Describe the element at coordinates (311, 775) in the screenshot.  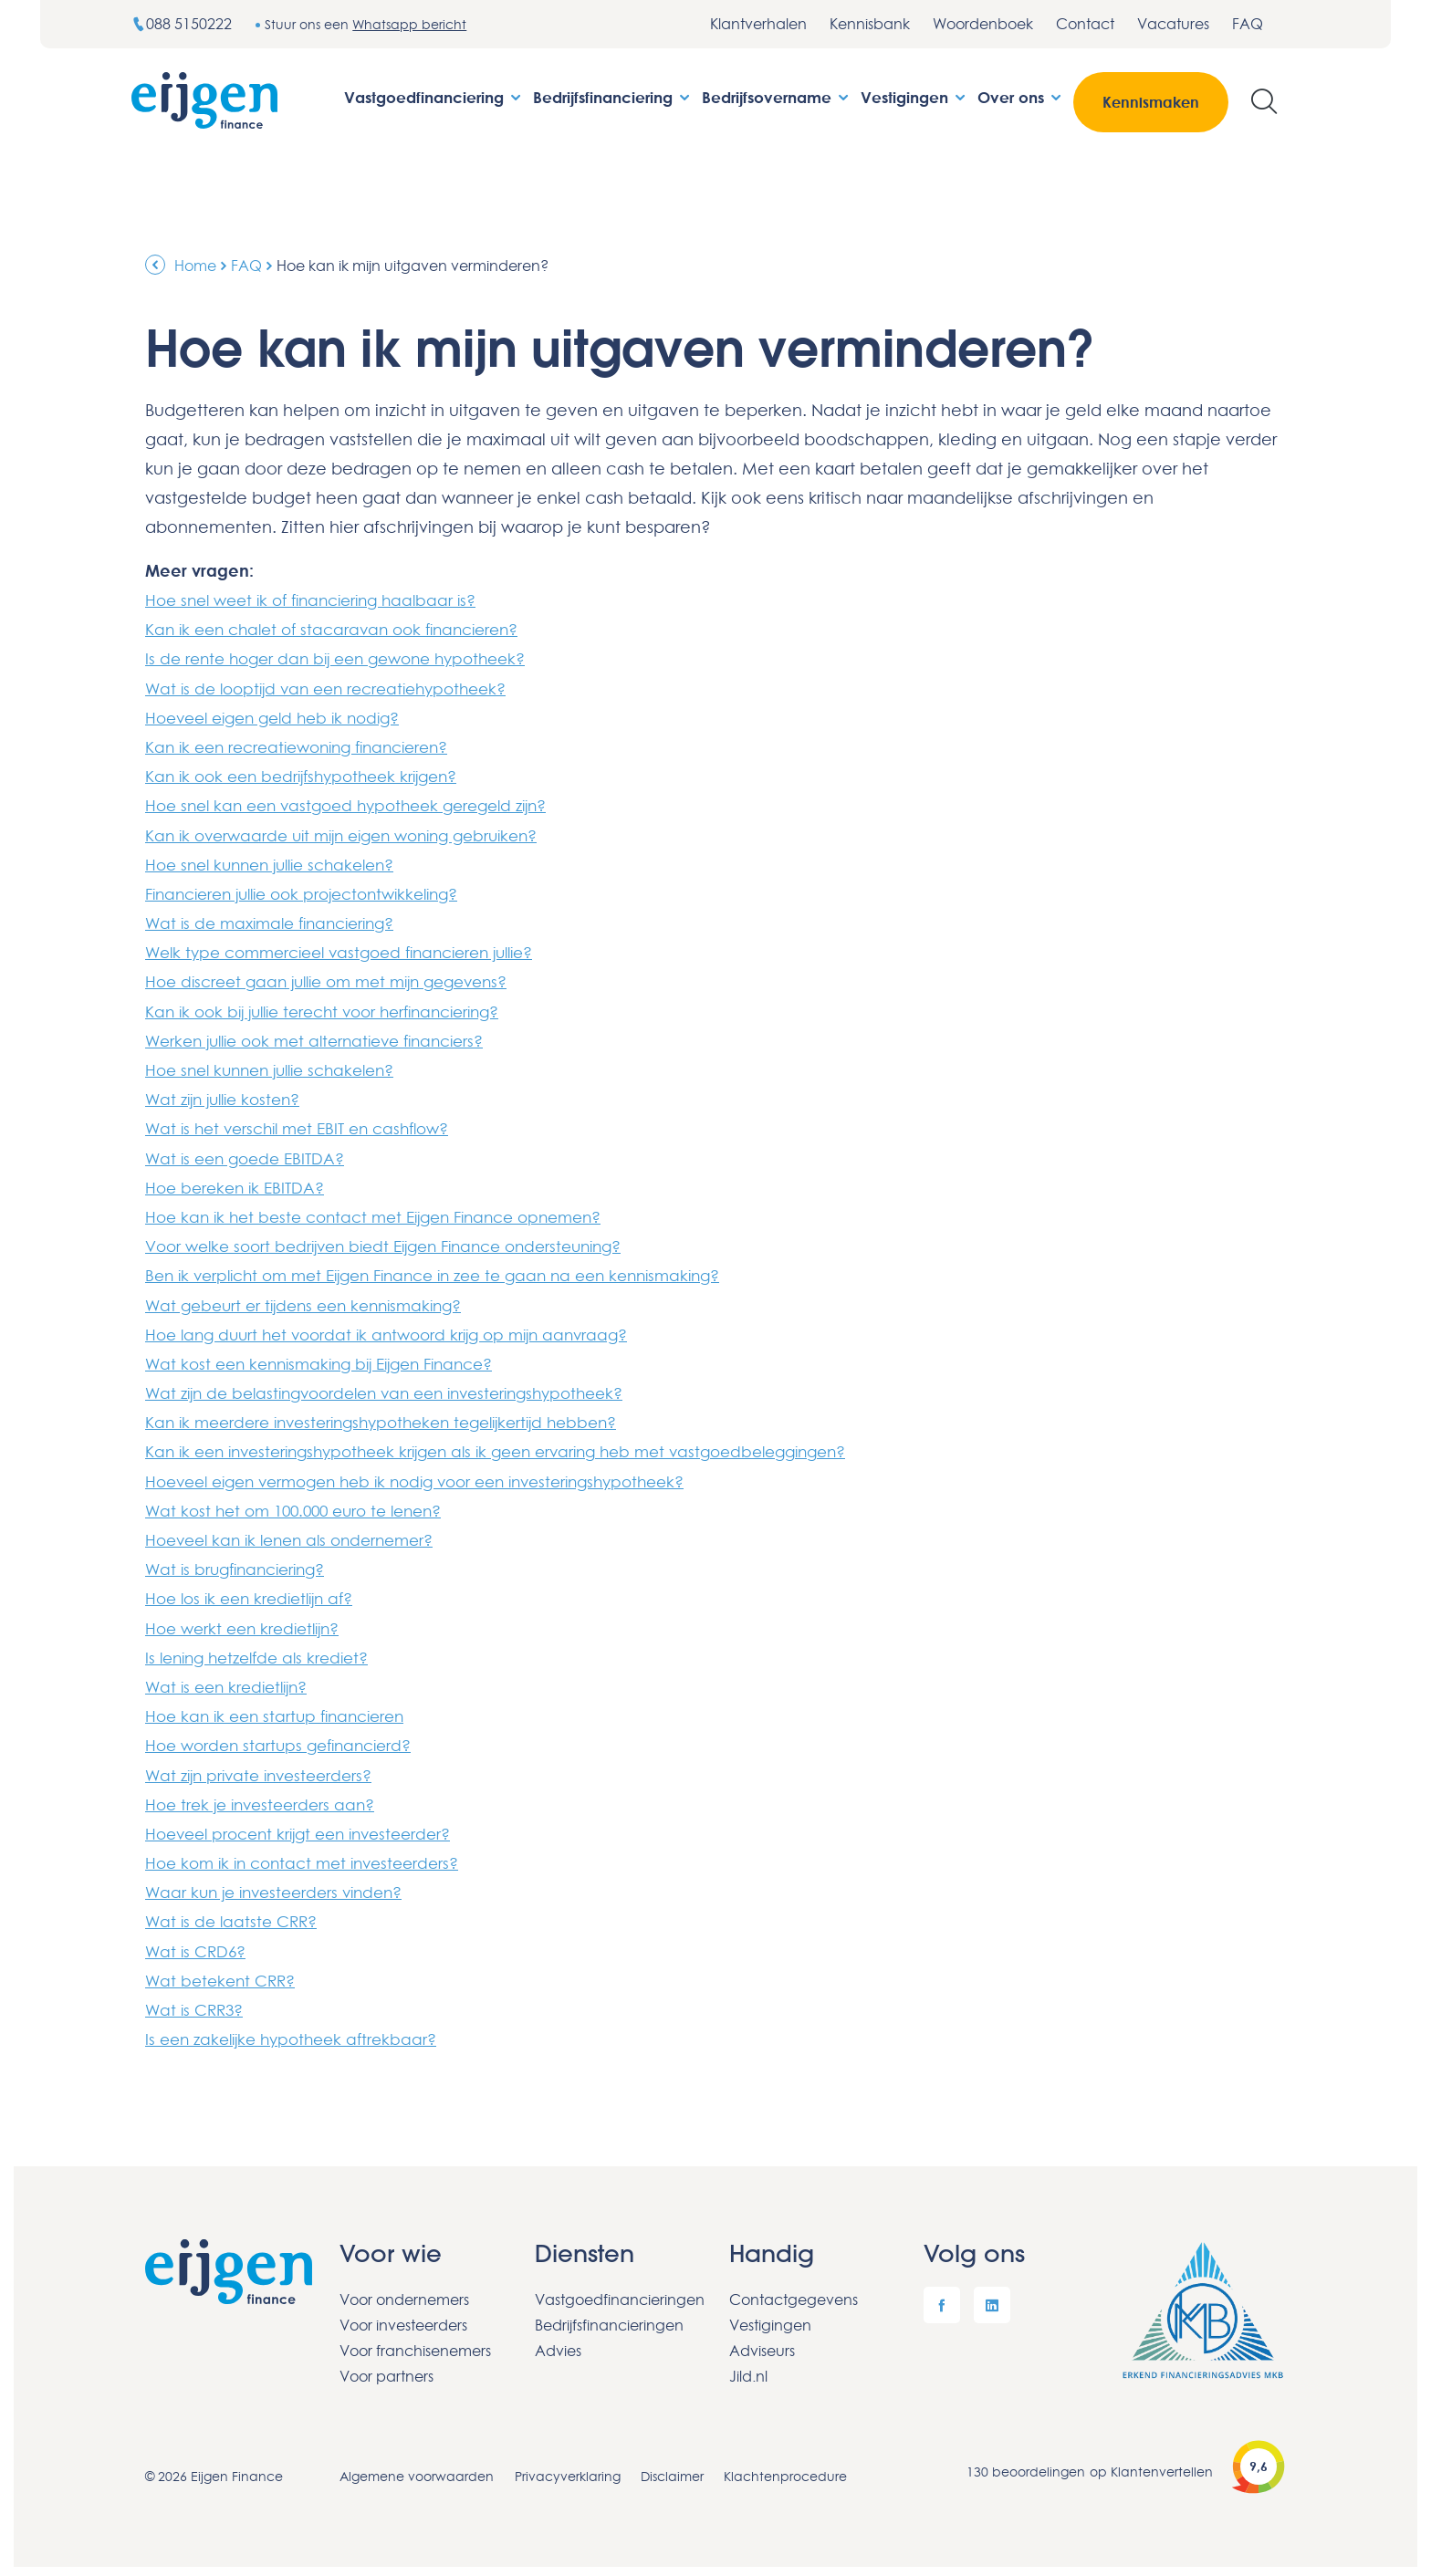
I see `Kan ik ook een bedrijfshypotheek krijgen?` at that location.